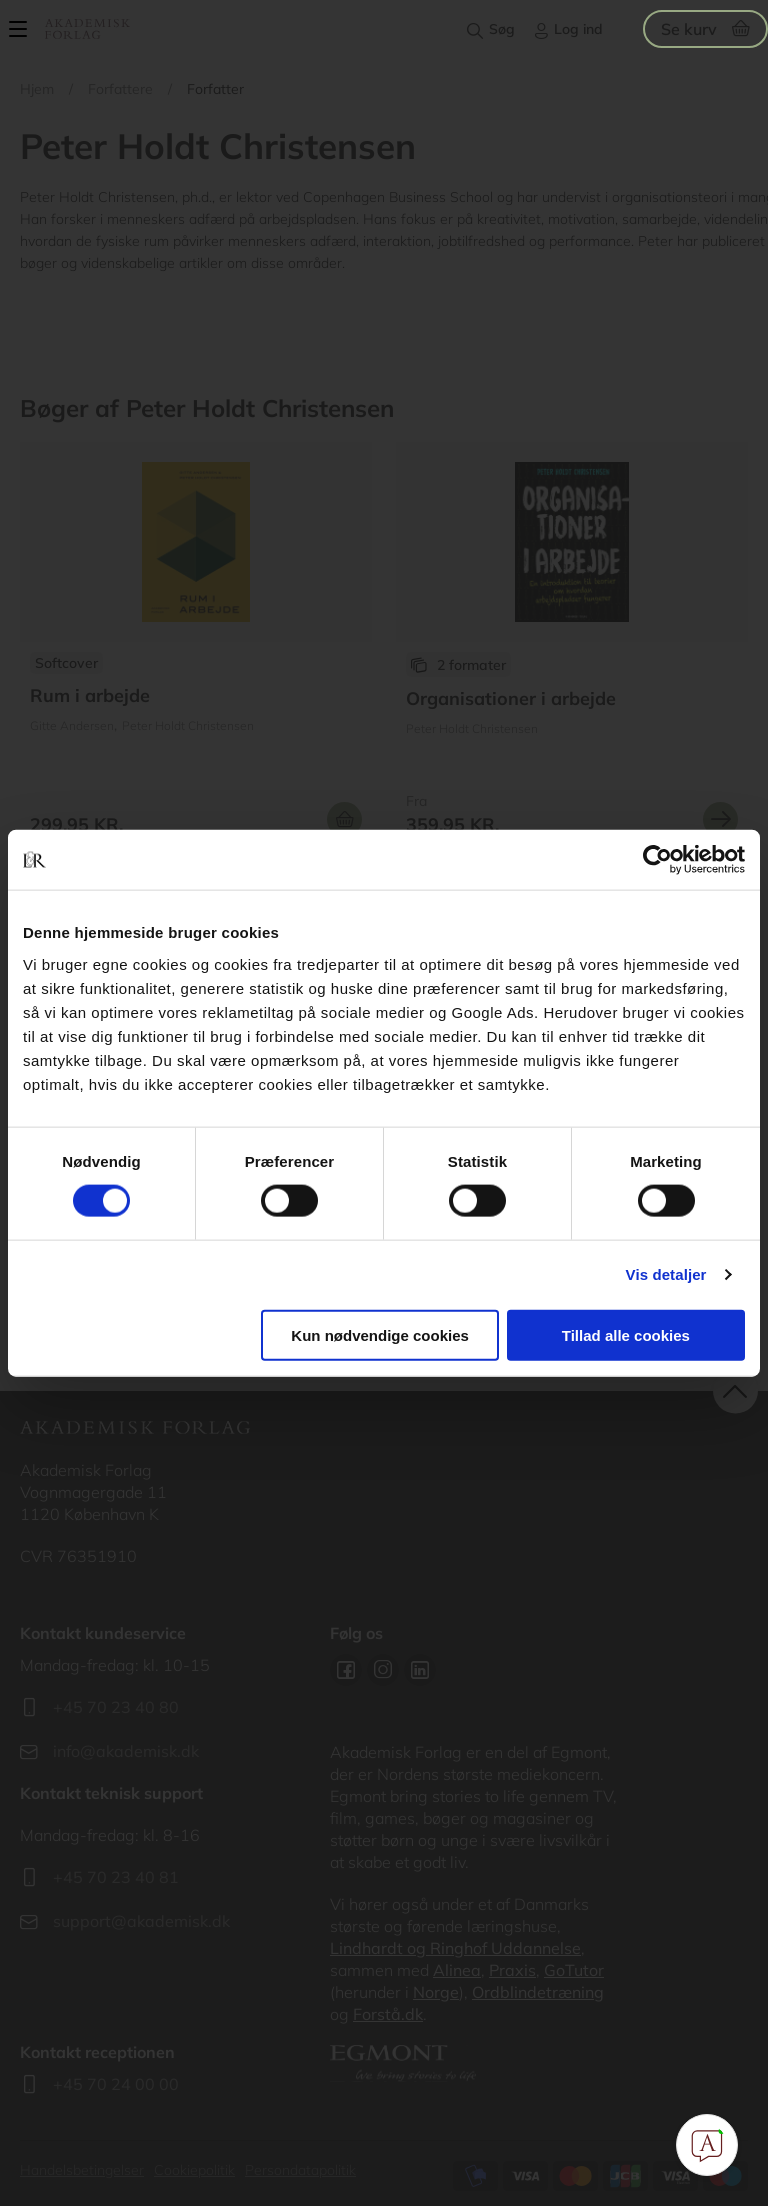  What do you see at coordinates (37, 89) in the screenshot?
I see `Hjem` at bounding box center [37, 89].